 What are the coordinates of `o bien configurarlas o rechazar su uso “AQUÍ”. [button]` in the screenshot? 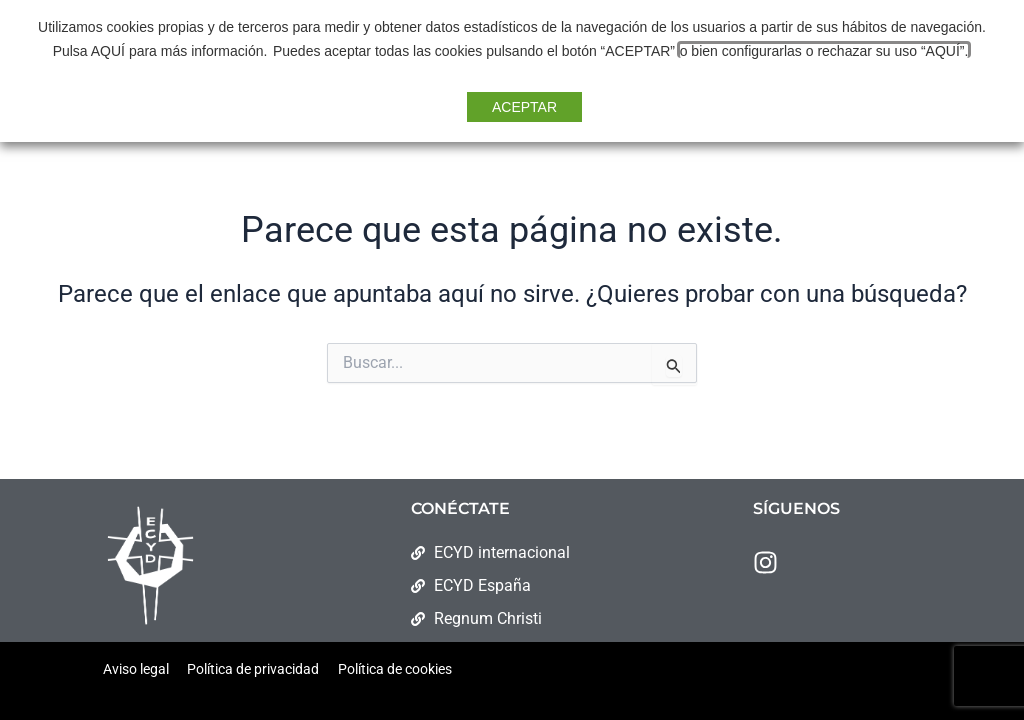 It's located at (822, 50).